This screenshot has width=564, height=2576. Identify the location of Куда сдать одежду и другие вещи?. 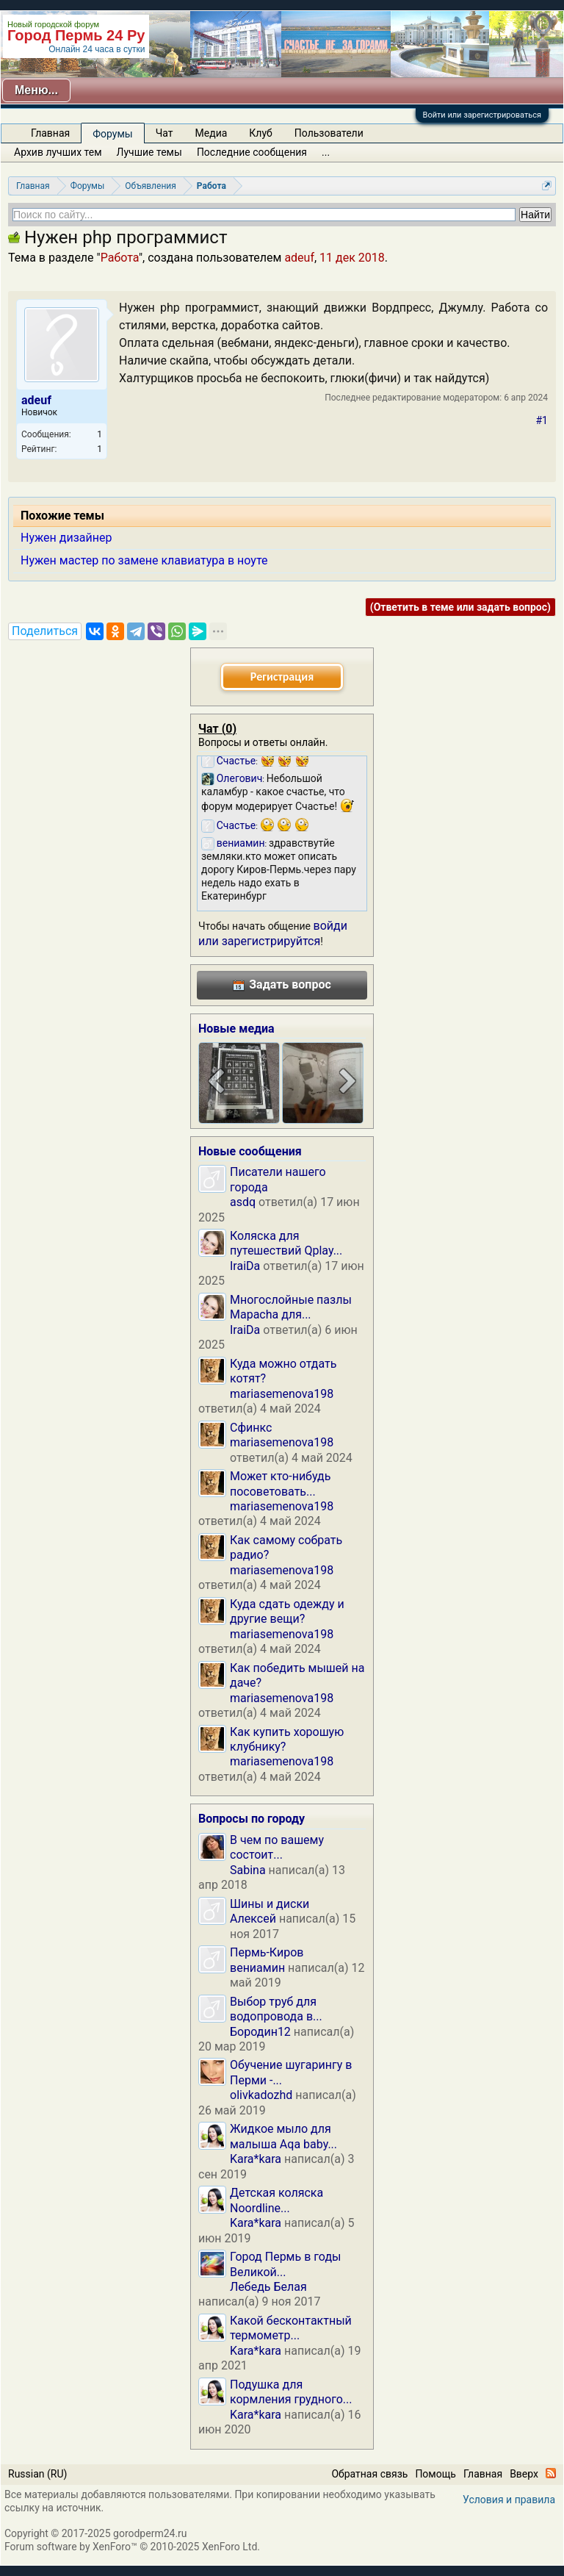
(287, 1611).